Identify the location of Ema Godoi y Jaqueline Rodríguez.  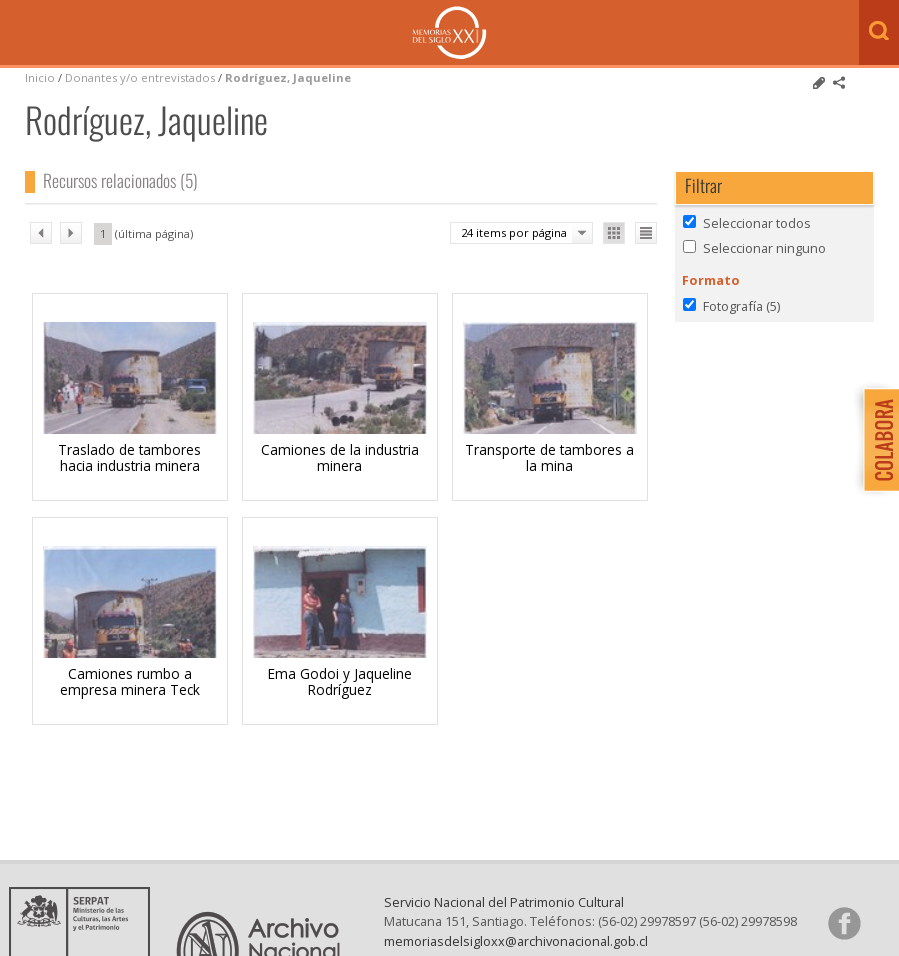
(340, 681).